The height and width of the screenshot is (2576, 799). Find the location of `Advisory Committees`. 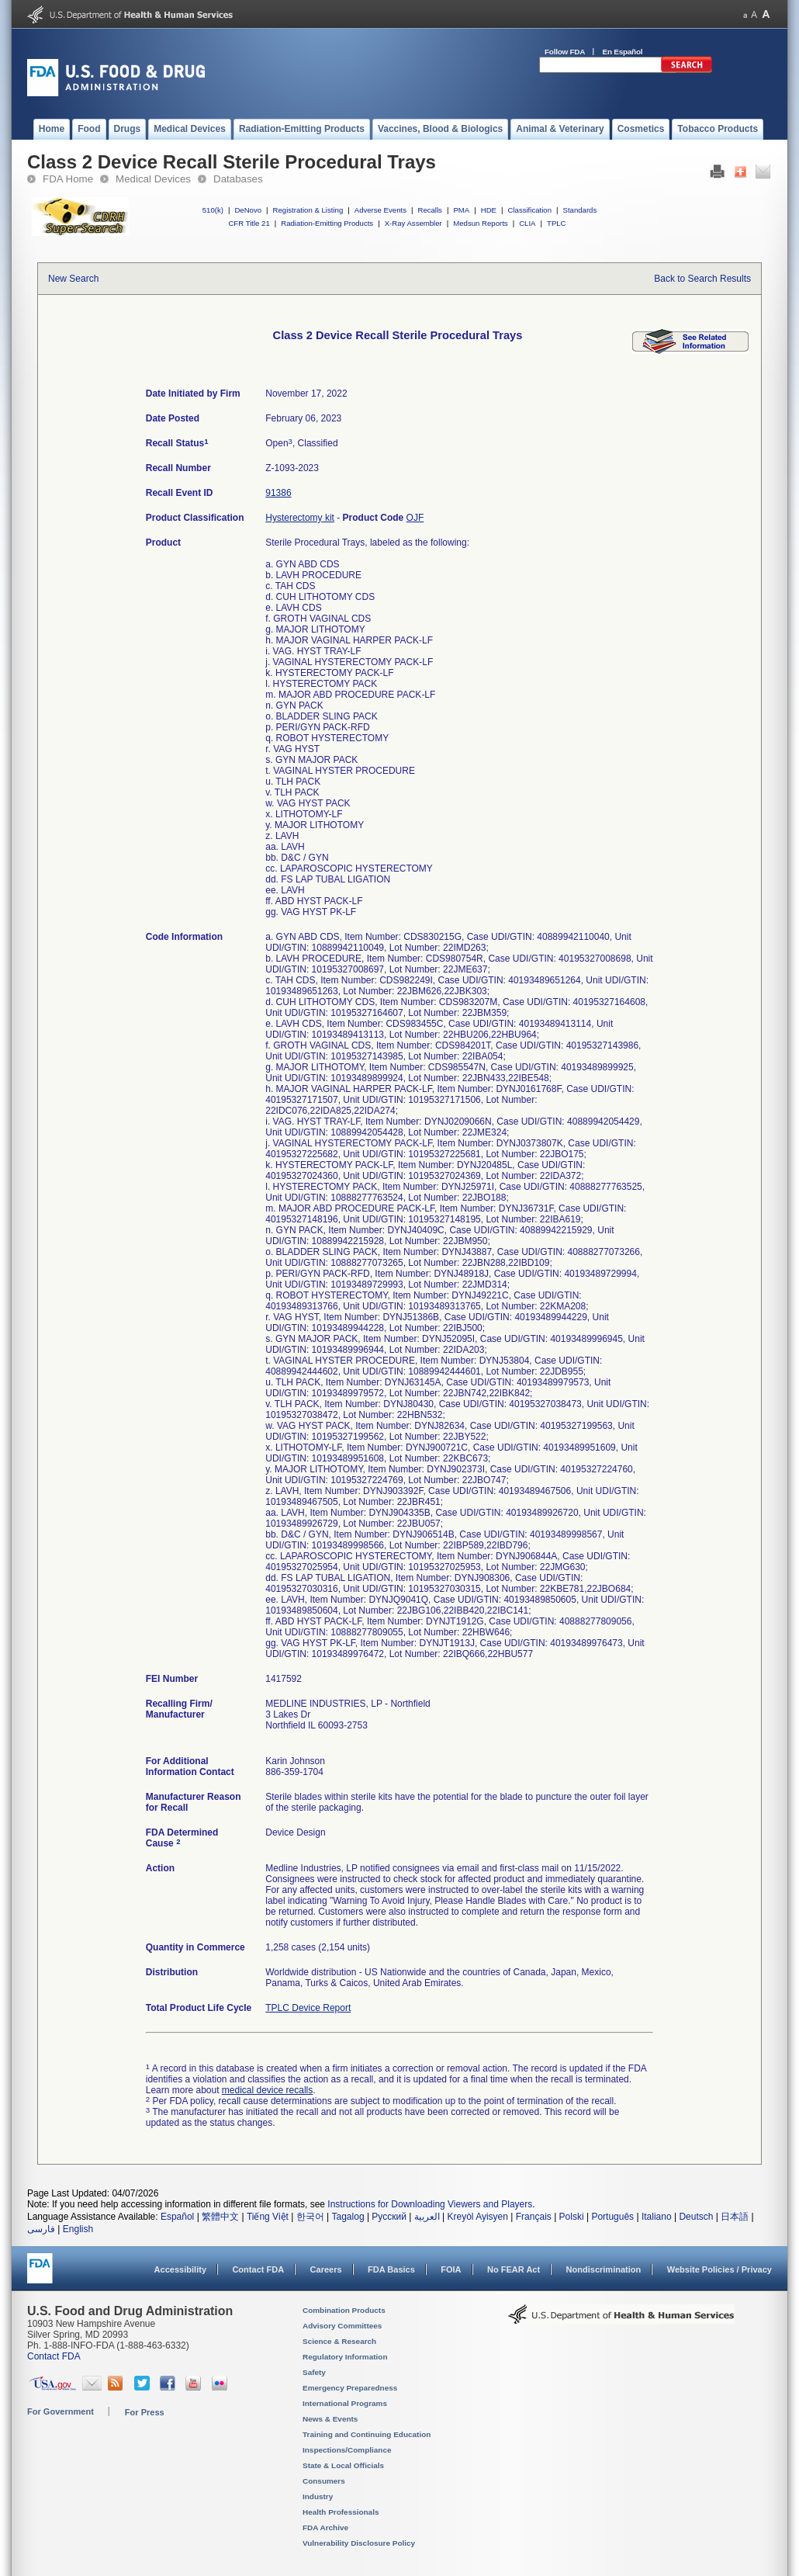

Advisory Committees is located at coordinates (342, 2325).